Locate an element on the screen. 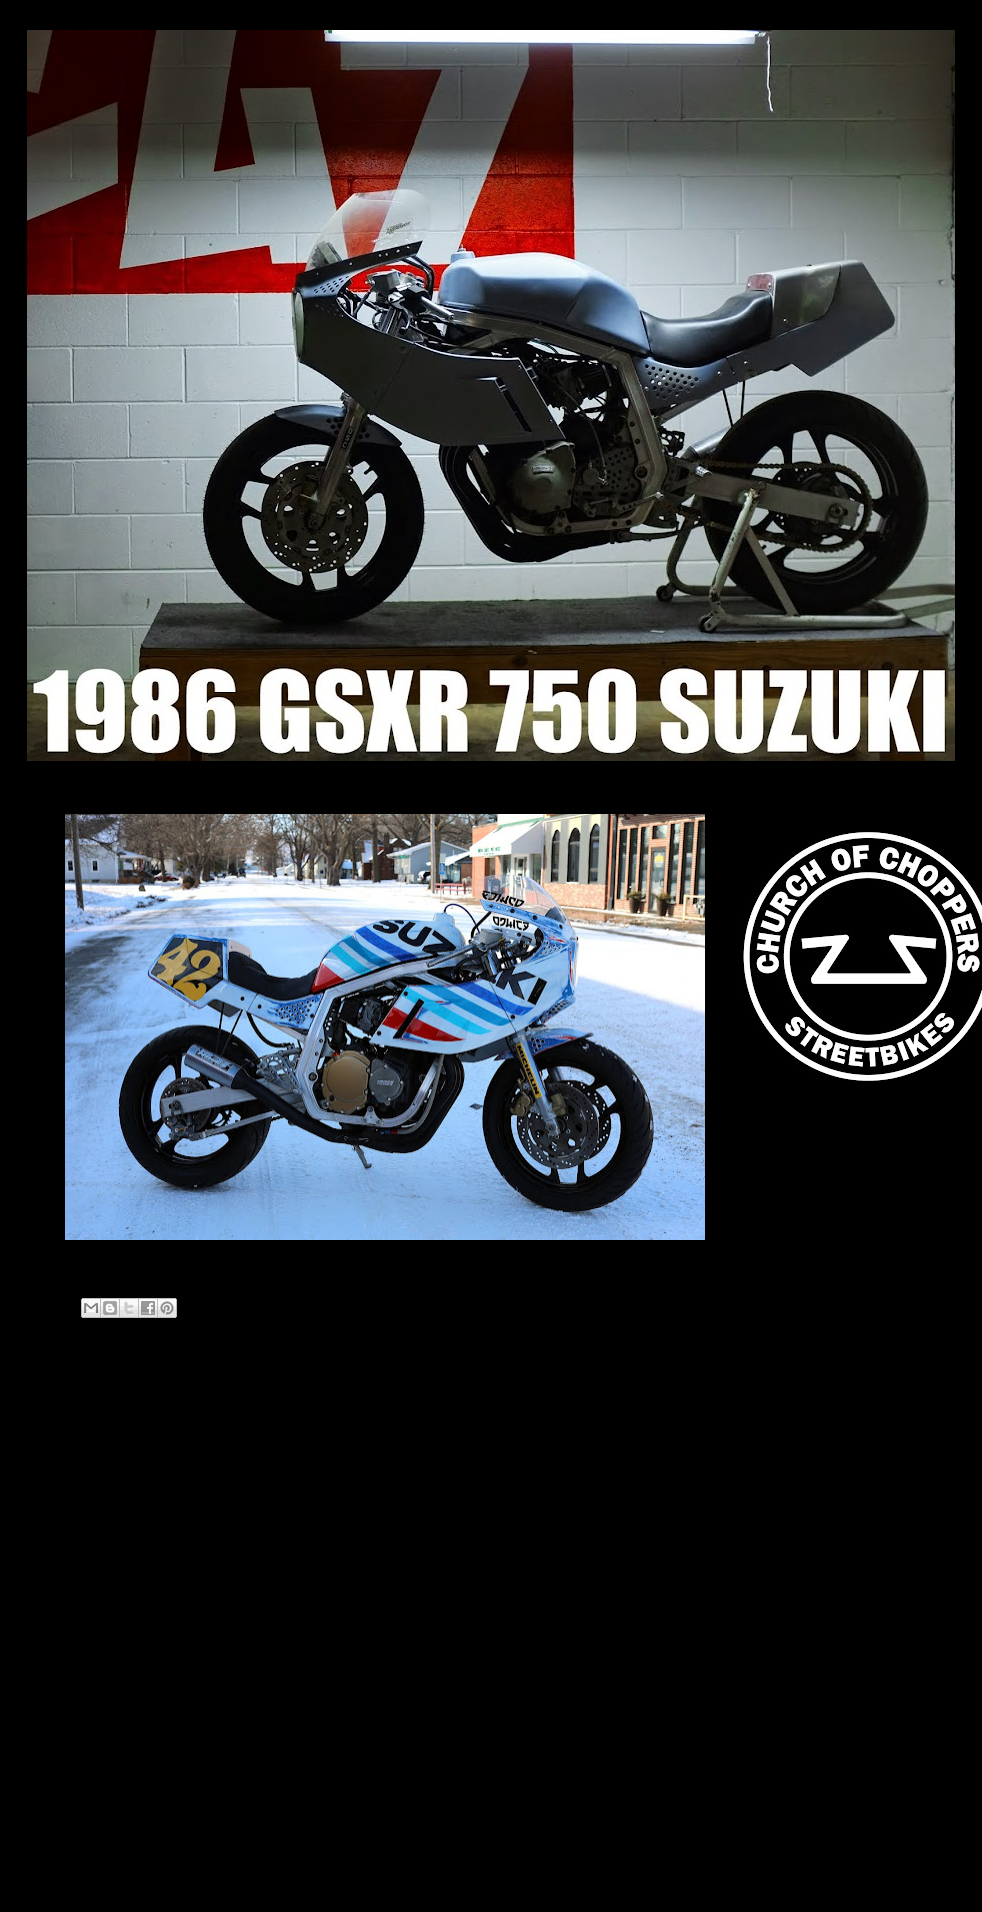 This screenshot has height=1912, width=982. January is located at coordinates (91, 1630).